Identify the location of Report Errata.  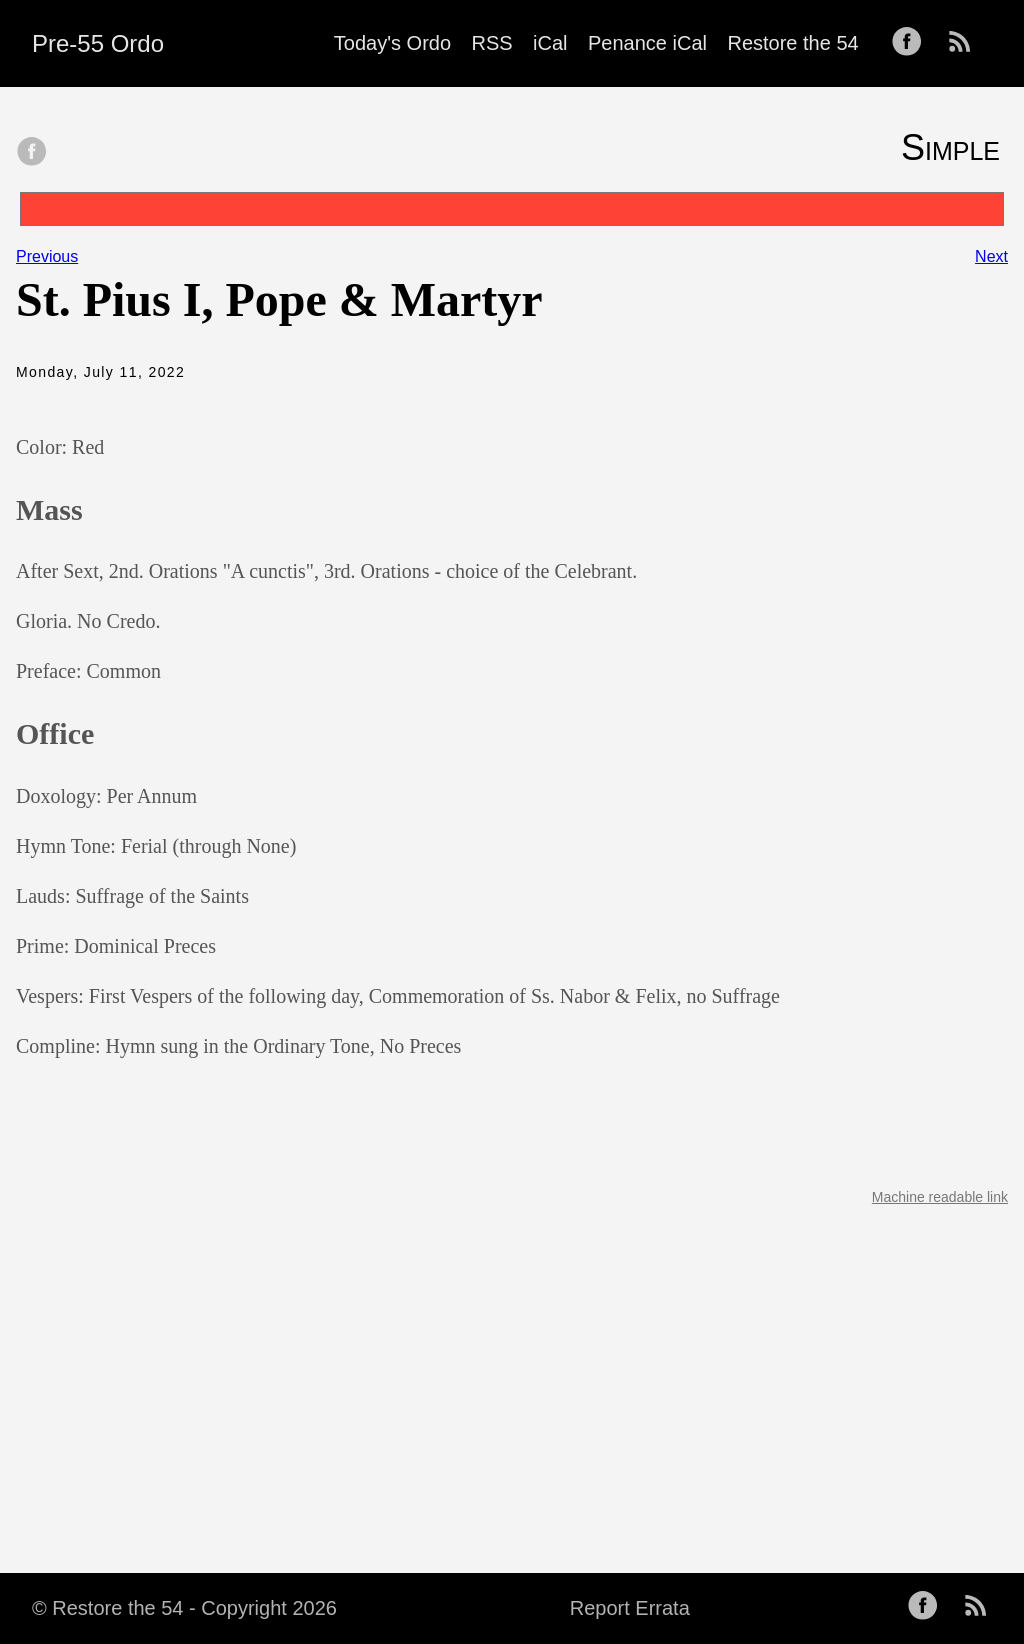
(630, 1608).